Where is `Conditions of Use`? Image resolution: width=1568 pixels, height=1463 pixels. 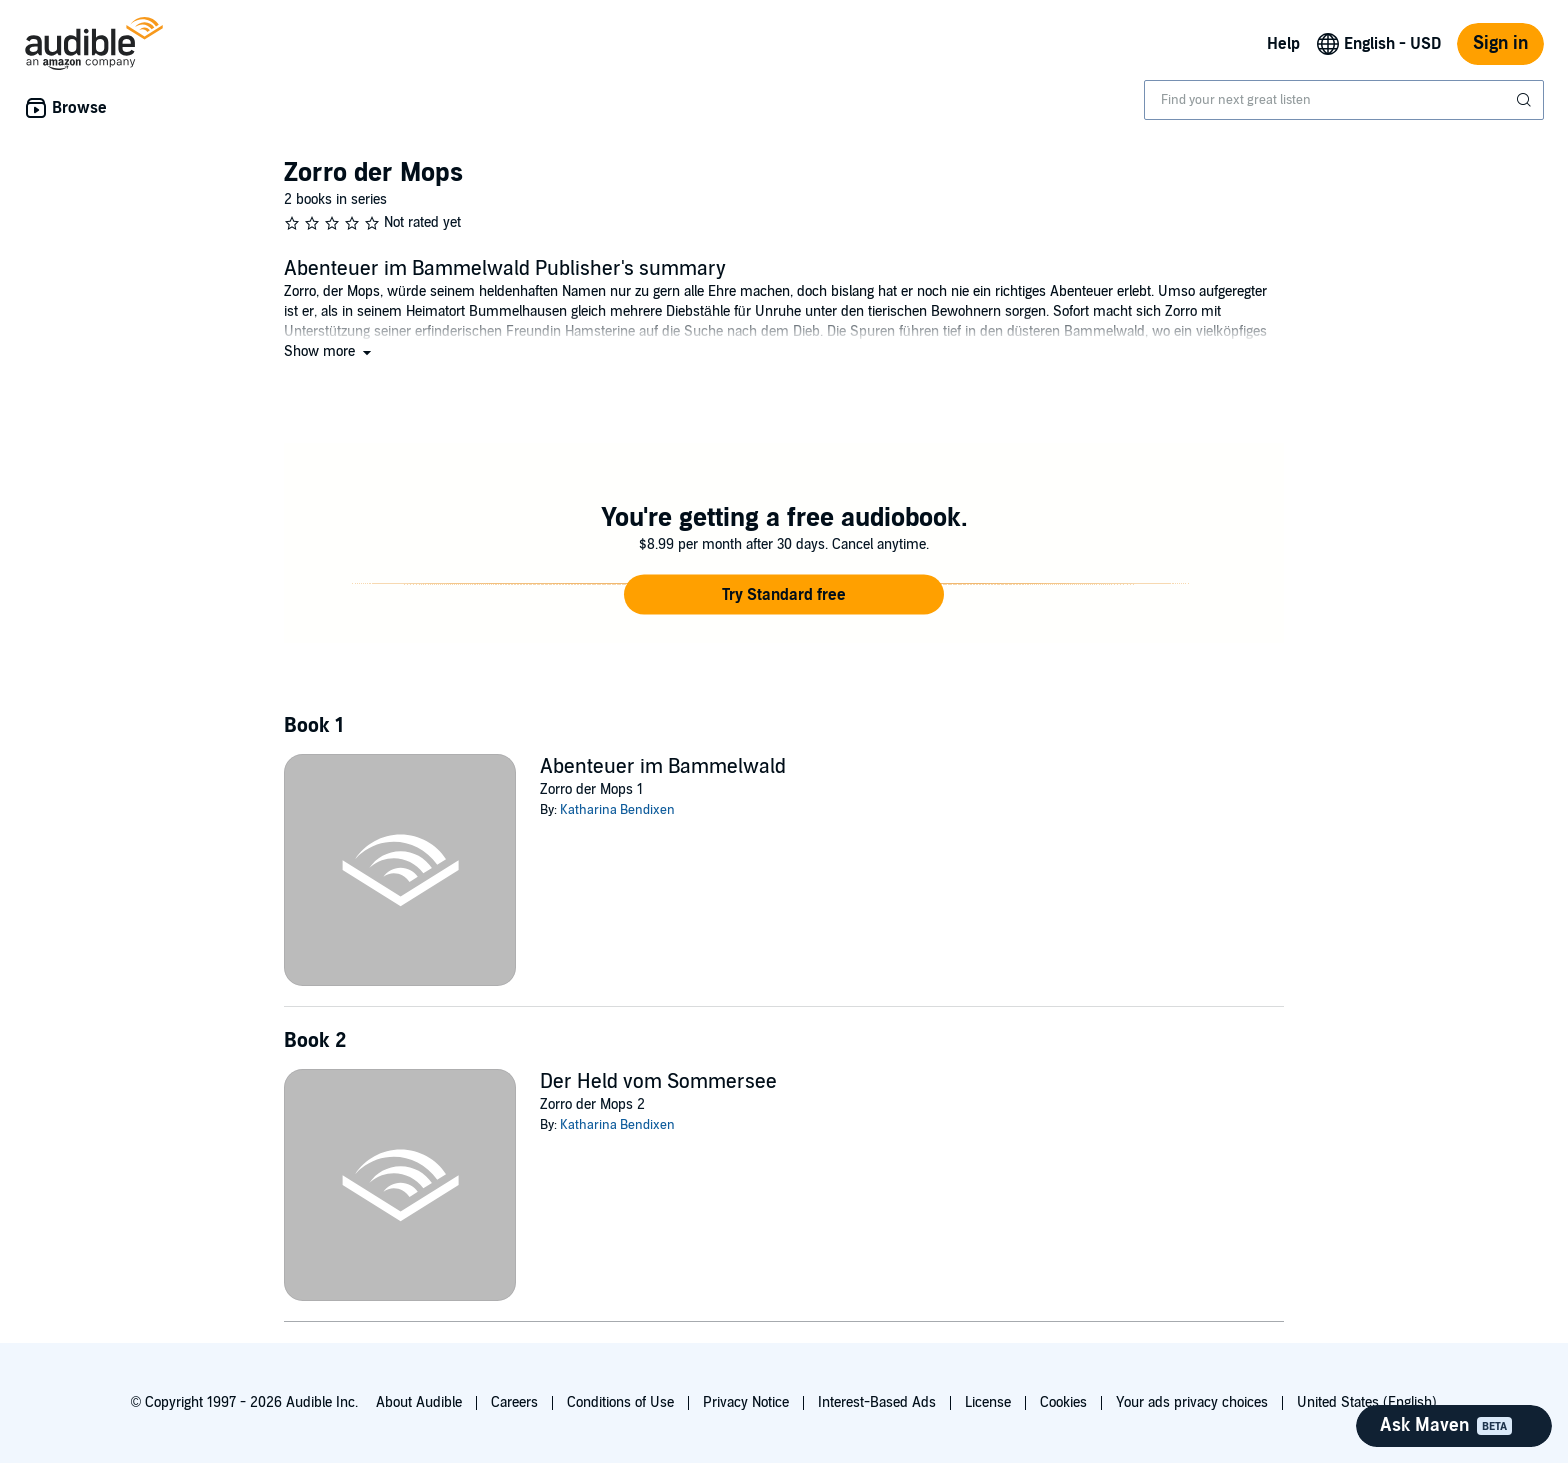
Conditions of Use is located at coordinates (620, 1402).